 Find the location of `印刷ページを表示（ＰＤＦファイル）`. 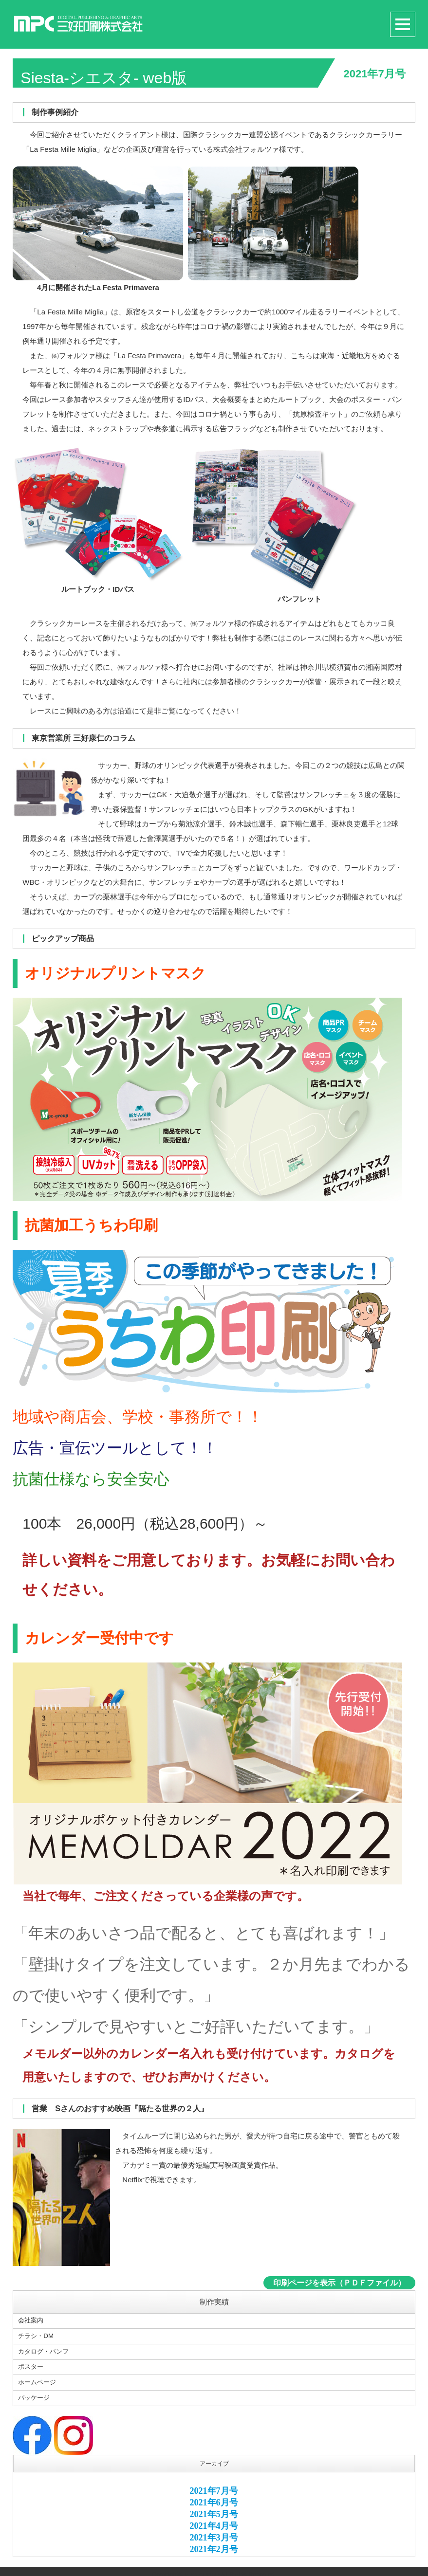

印刷ページを表示（ＰＤＦファイル） is located at coordinates (339, 2283).